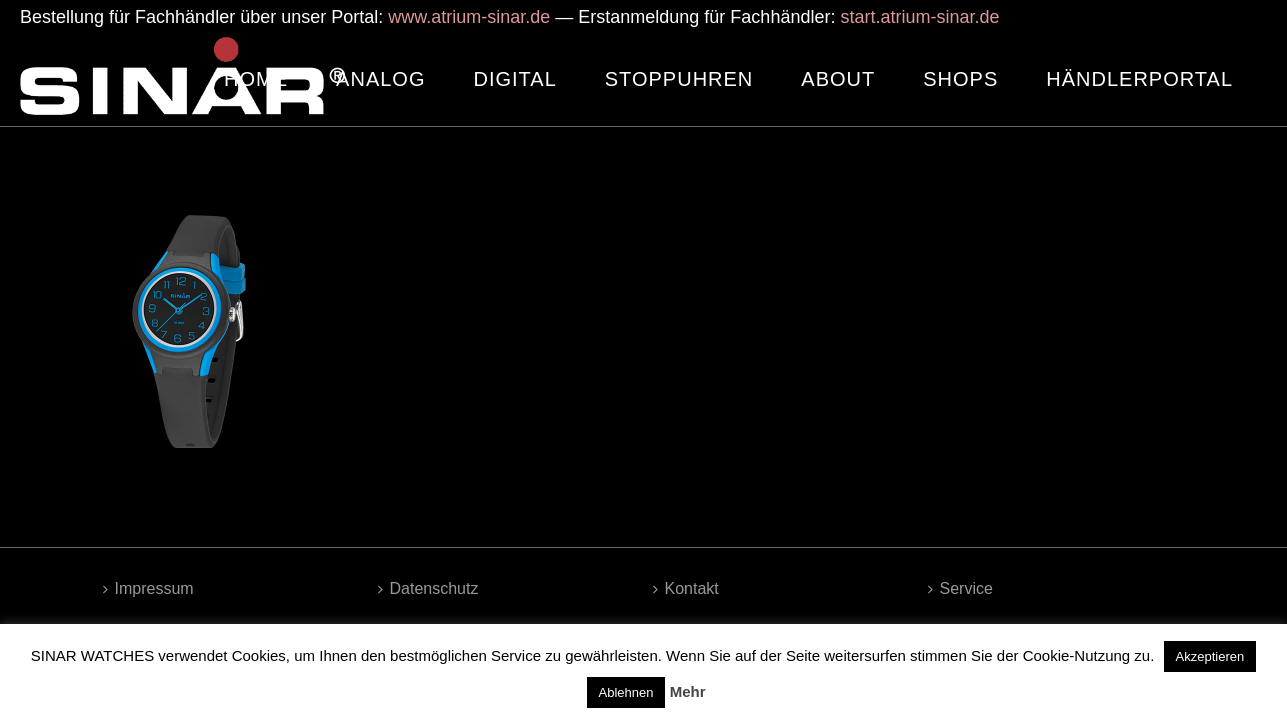 Image resolution: width=1287 pixels, height=720 pixels. Describe the element at coordinates (838, 79) in the screenshot. I see `ABOUT` at that location.